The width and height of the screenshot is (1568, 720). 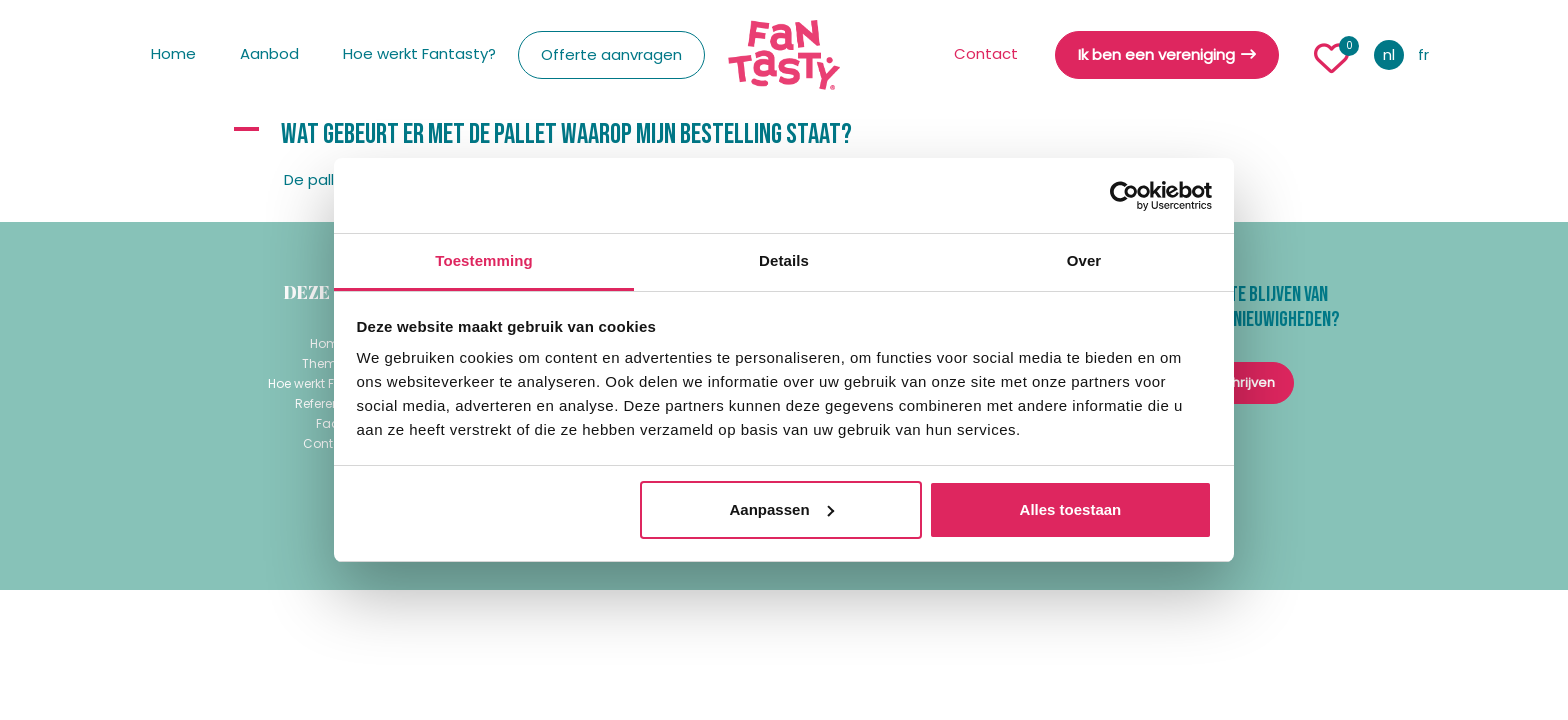 I want to click on Home, so click(x=173, y=53).